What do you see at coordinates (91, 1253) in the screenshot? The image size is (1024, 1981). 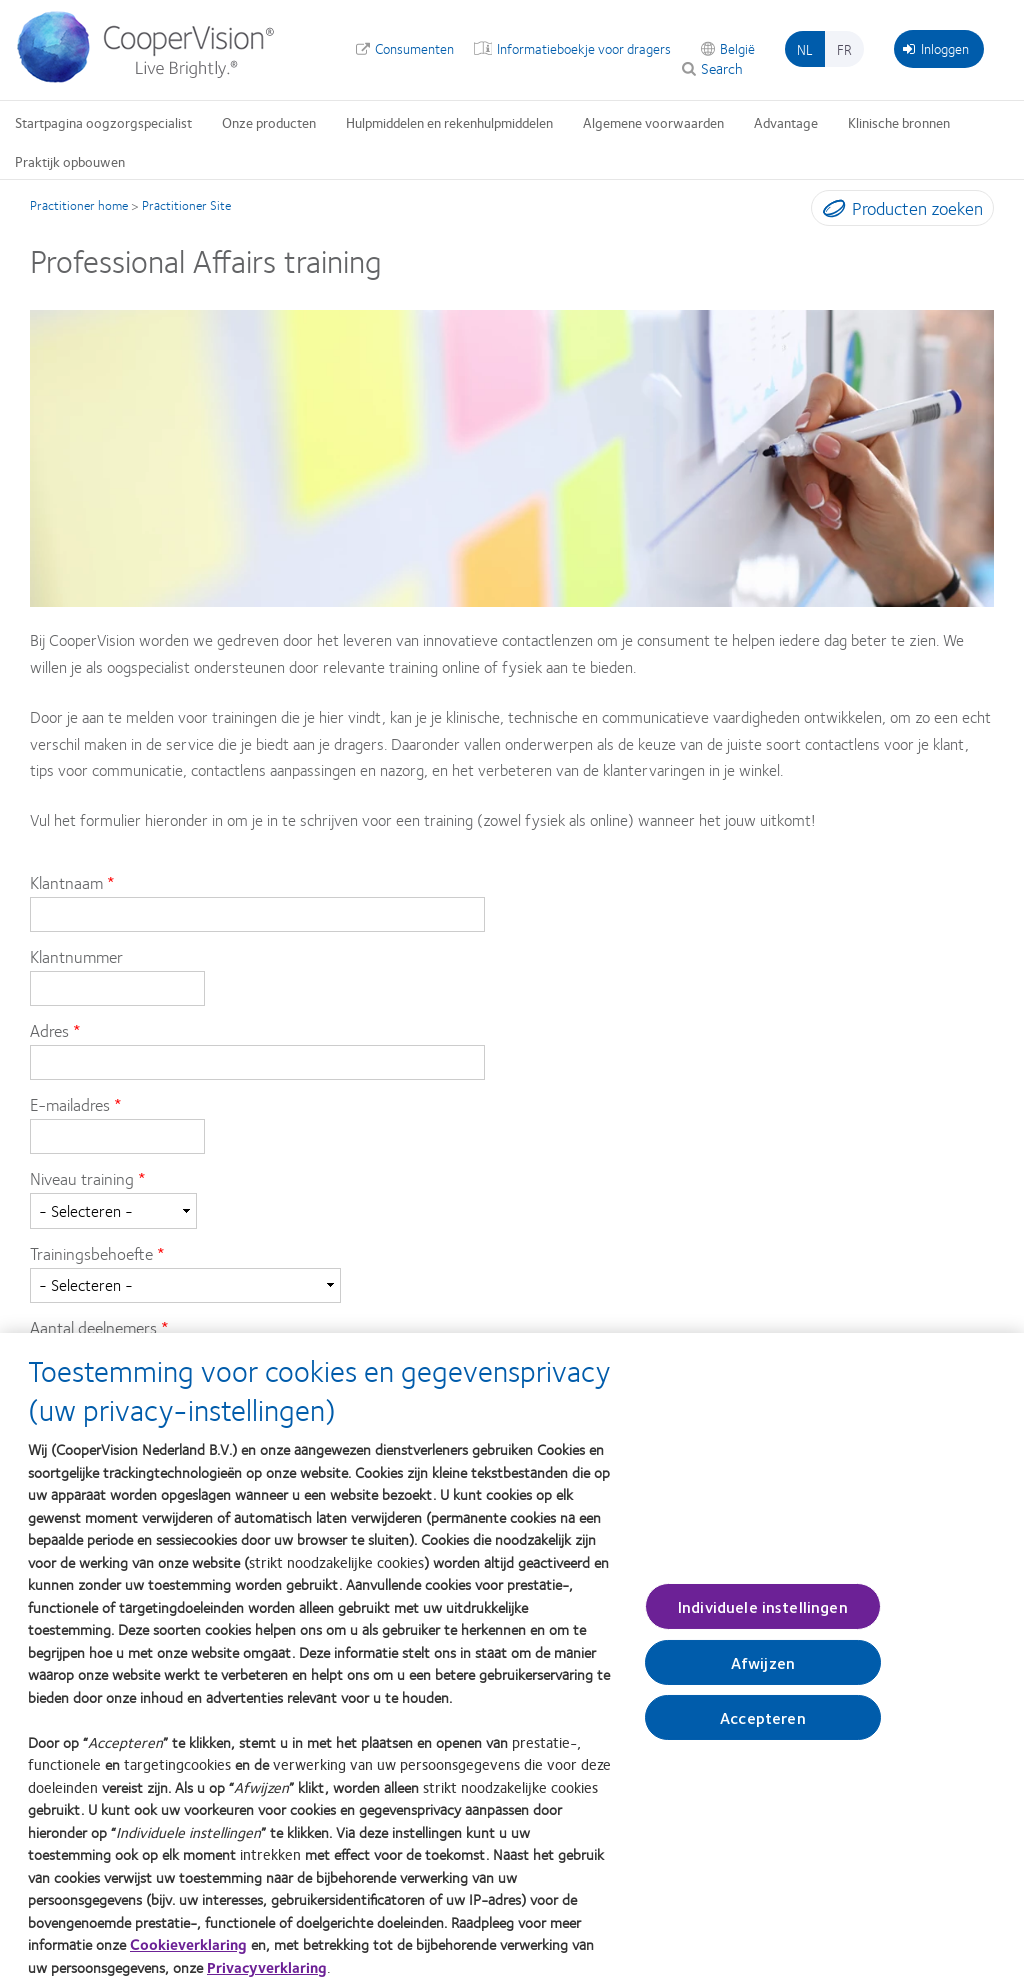 I see `Trainingsbehoefte` at bounding box center [91, 1253].